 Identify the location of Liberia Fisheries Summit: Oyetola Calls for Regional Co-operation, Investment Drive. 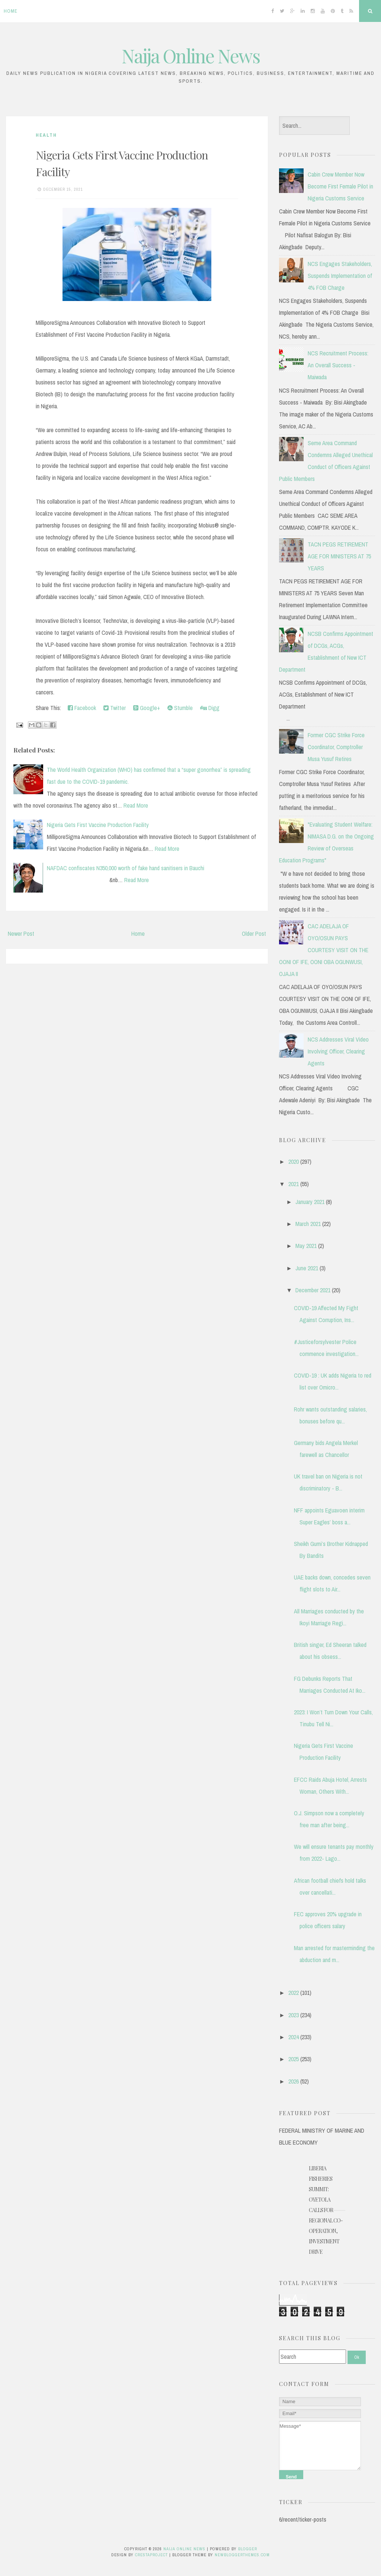
(326, 2210).